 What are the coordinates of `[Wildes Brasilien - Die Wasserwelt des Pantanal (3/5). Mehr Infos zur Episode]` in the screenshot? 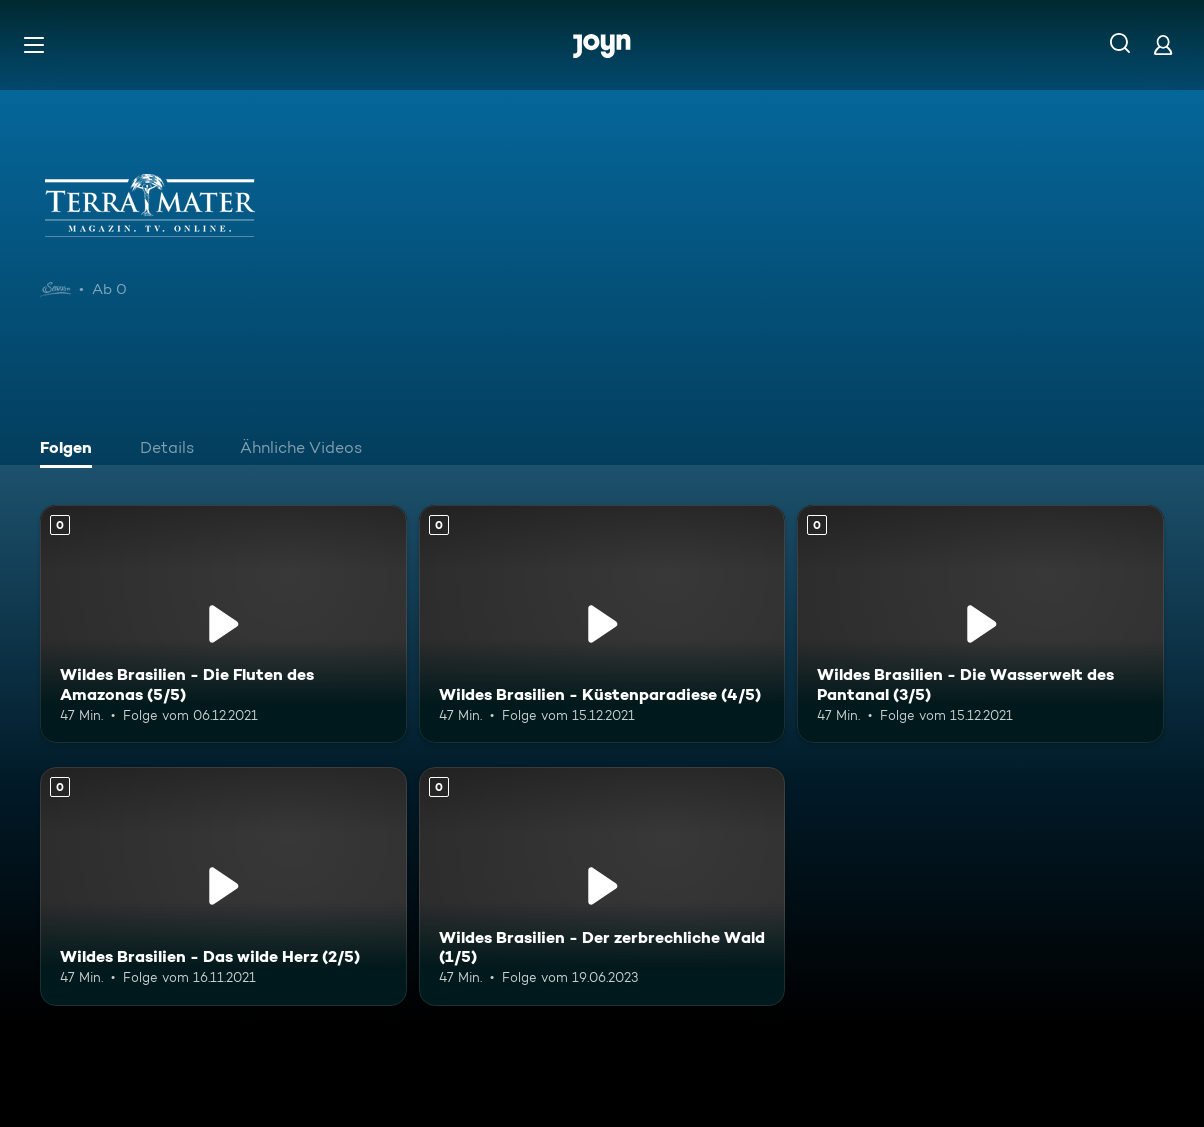 It's located at (980, 624).